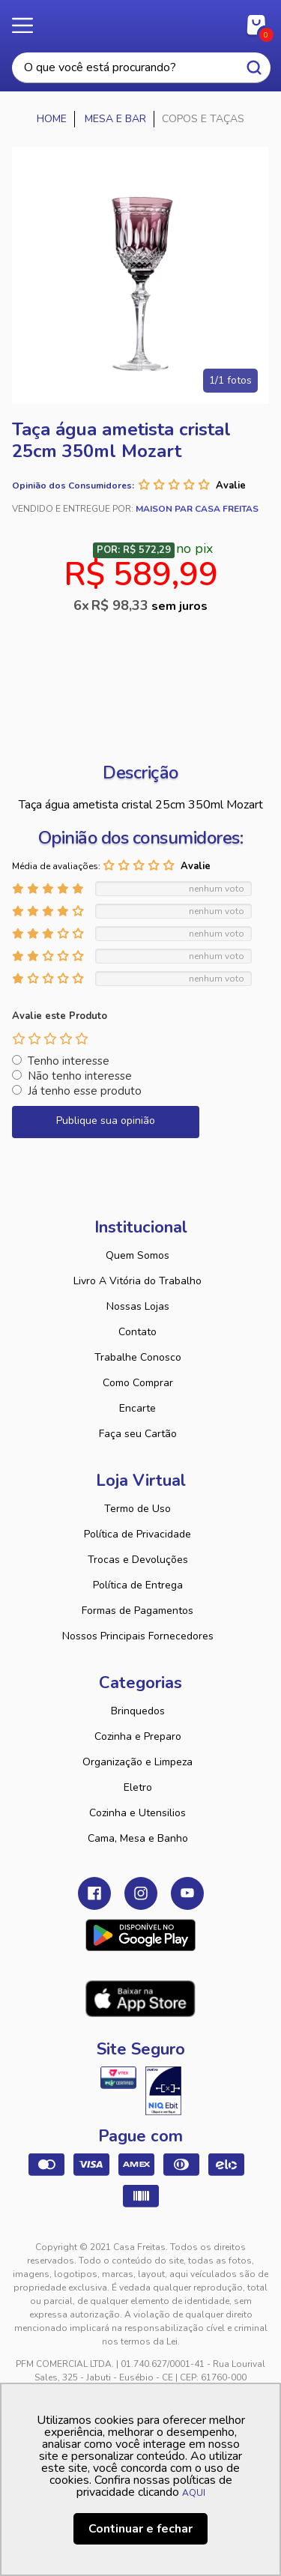 This screenshot has height=2576, width=281. Describe the element at coordinates (140, 1893) in the screenshot. I see `Instagram Casa Freitas` at that location.